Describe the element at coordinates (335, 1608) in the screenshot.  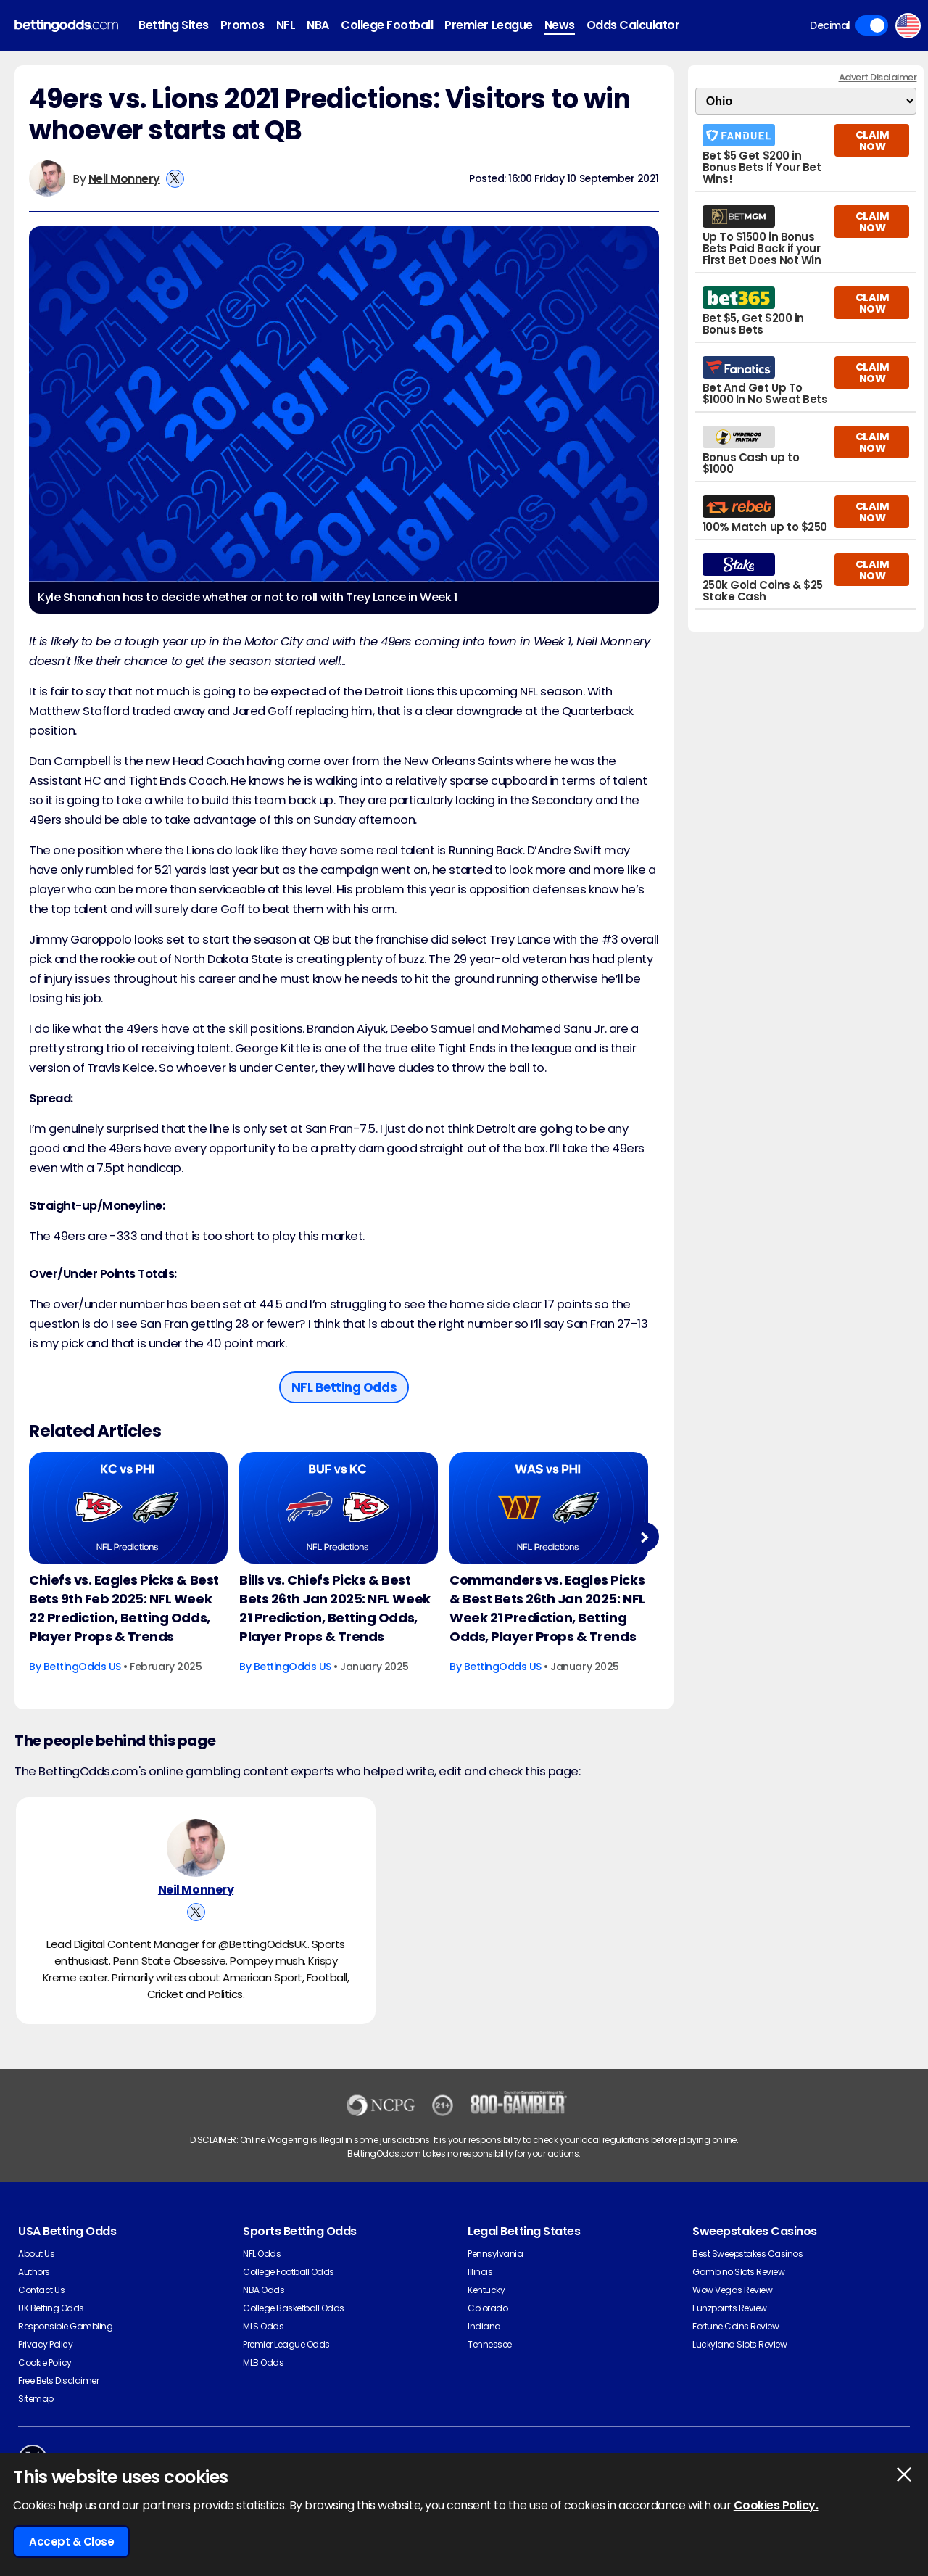
I see `Bills vs. Chiefs Picks & Best Bets 26th Jan 2025: NFL Week 21 Prediction, Betting Odds, Player Props & Trends` at that location.